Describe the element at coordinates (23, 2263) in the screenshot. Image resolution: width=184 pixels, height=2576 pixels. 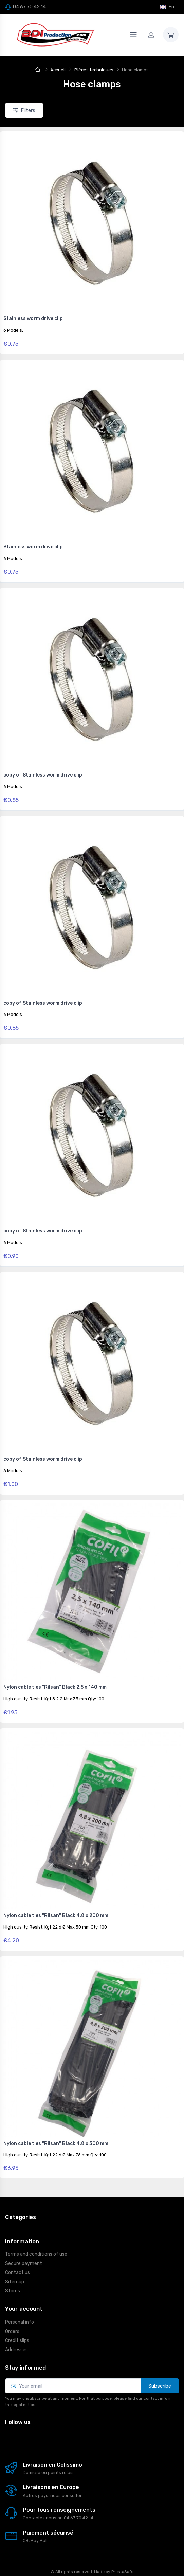
I see `Secure payment` at that location.